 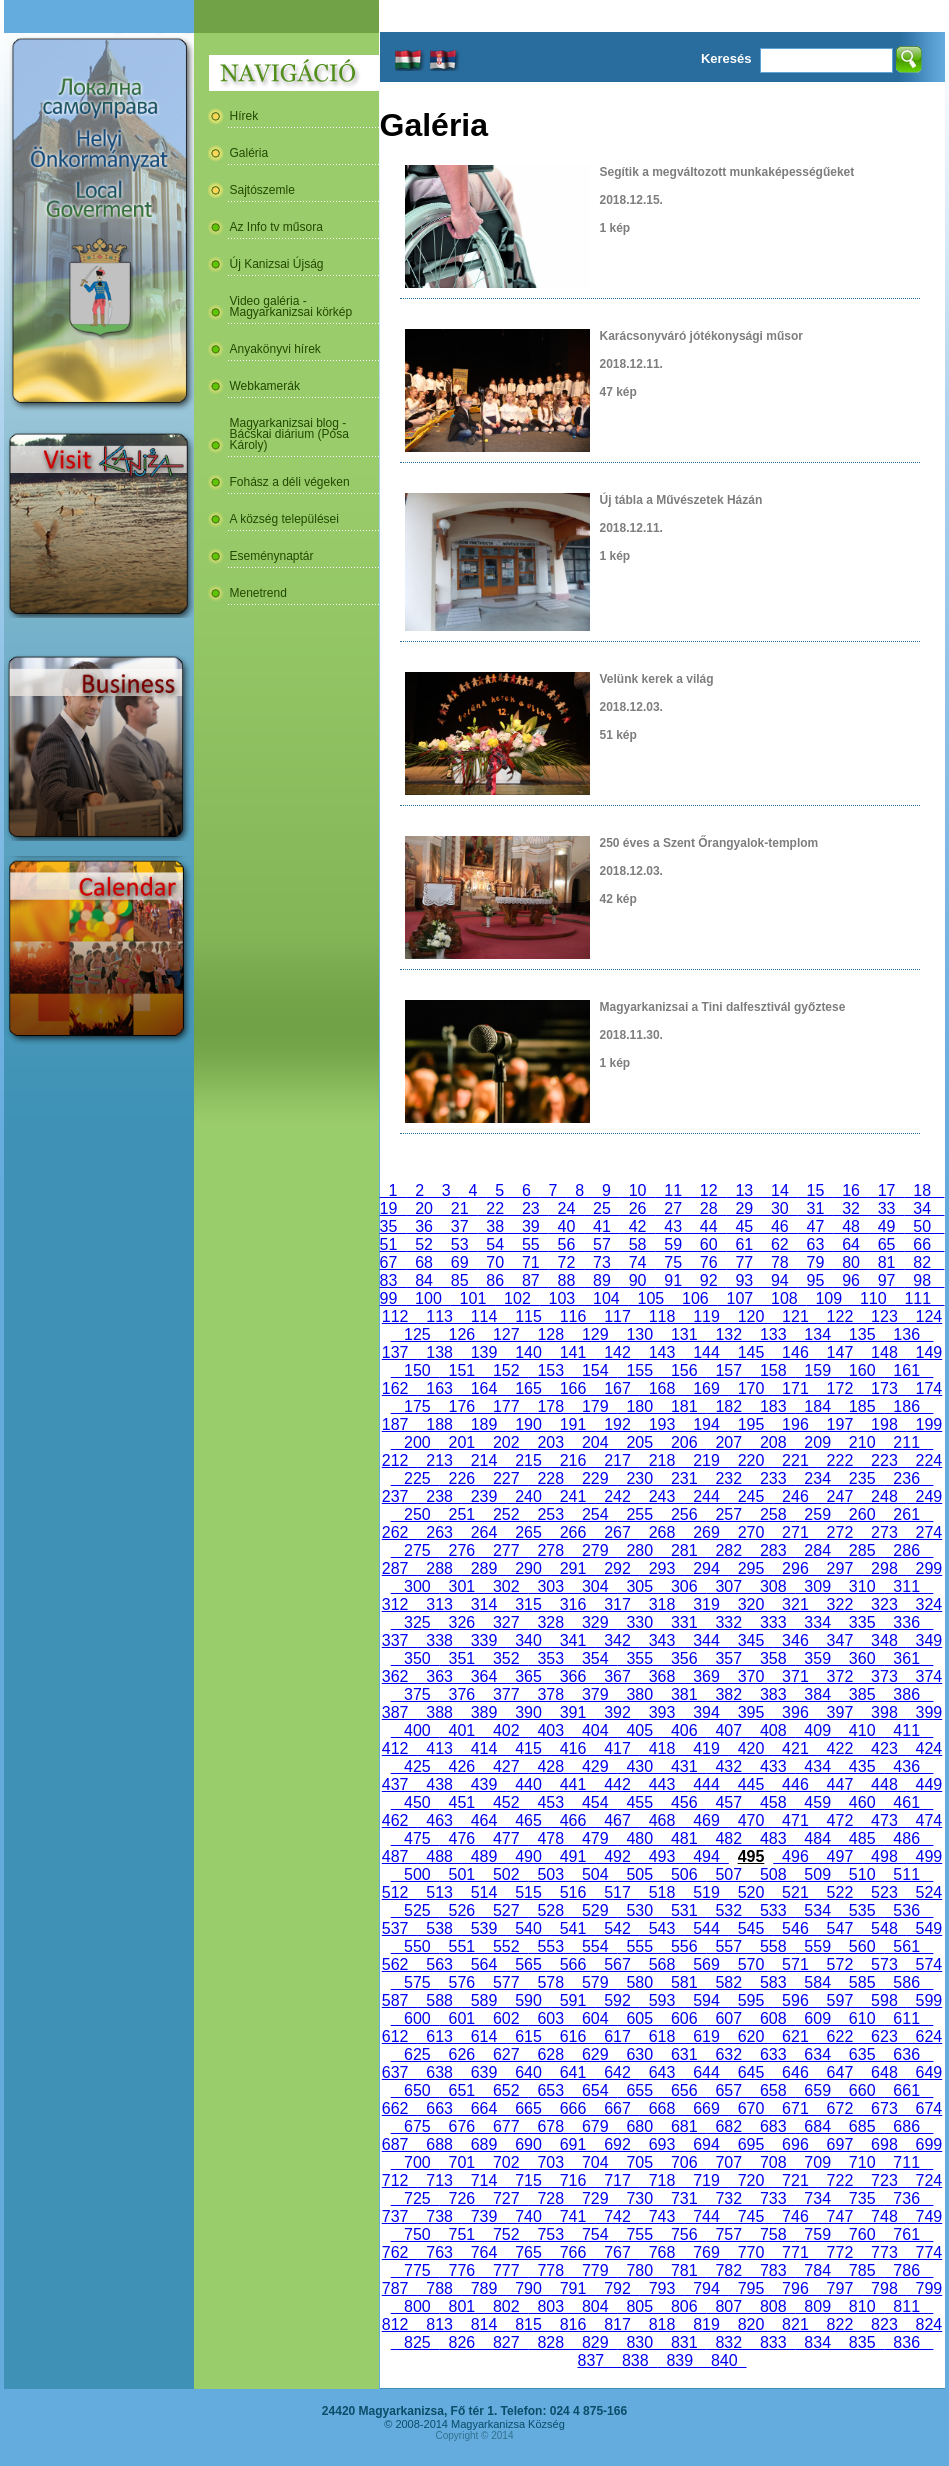 What do you see at coordinates (684, 1370) in the screenshot?
I see `156` at bounding box center [684, 1370].